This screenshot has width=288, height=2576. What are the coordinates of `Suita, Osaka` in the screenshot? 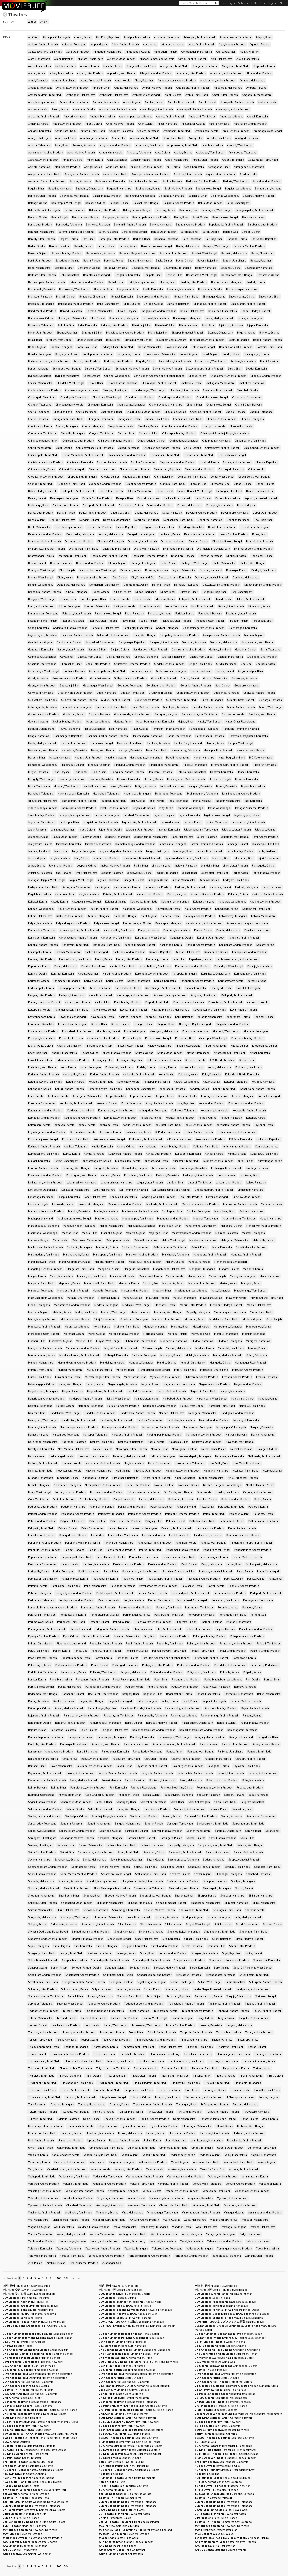 It's located at (232, 2313).